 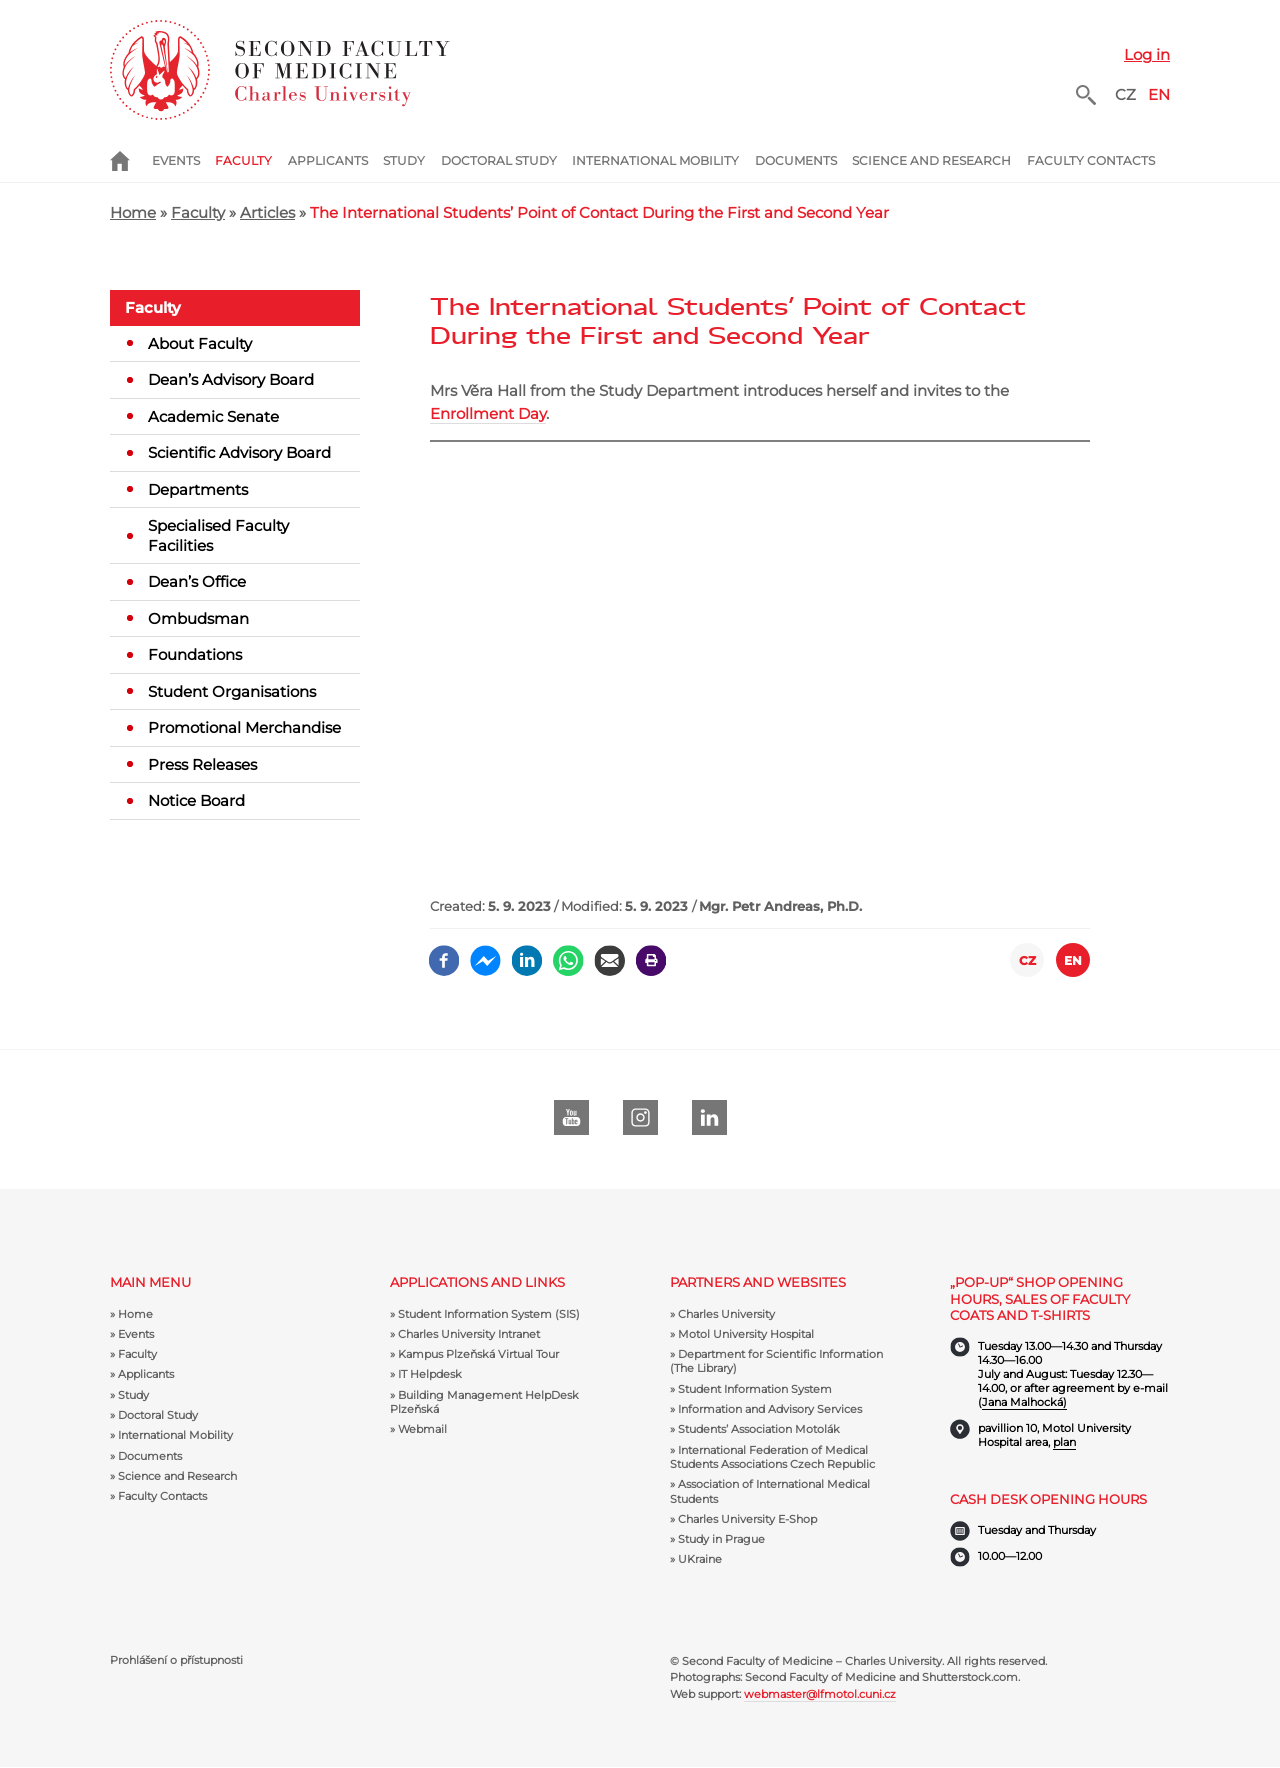 What do you see at coordinates (218, 535) in the screenshot?
I see `Specialised Faculty Facilities` at bounding box center [218, 535].